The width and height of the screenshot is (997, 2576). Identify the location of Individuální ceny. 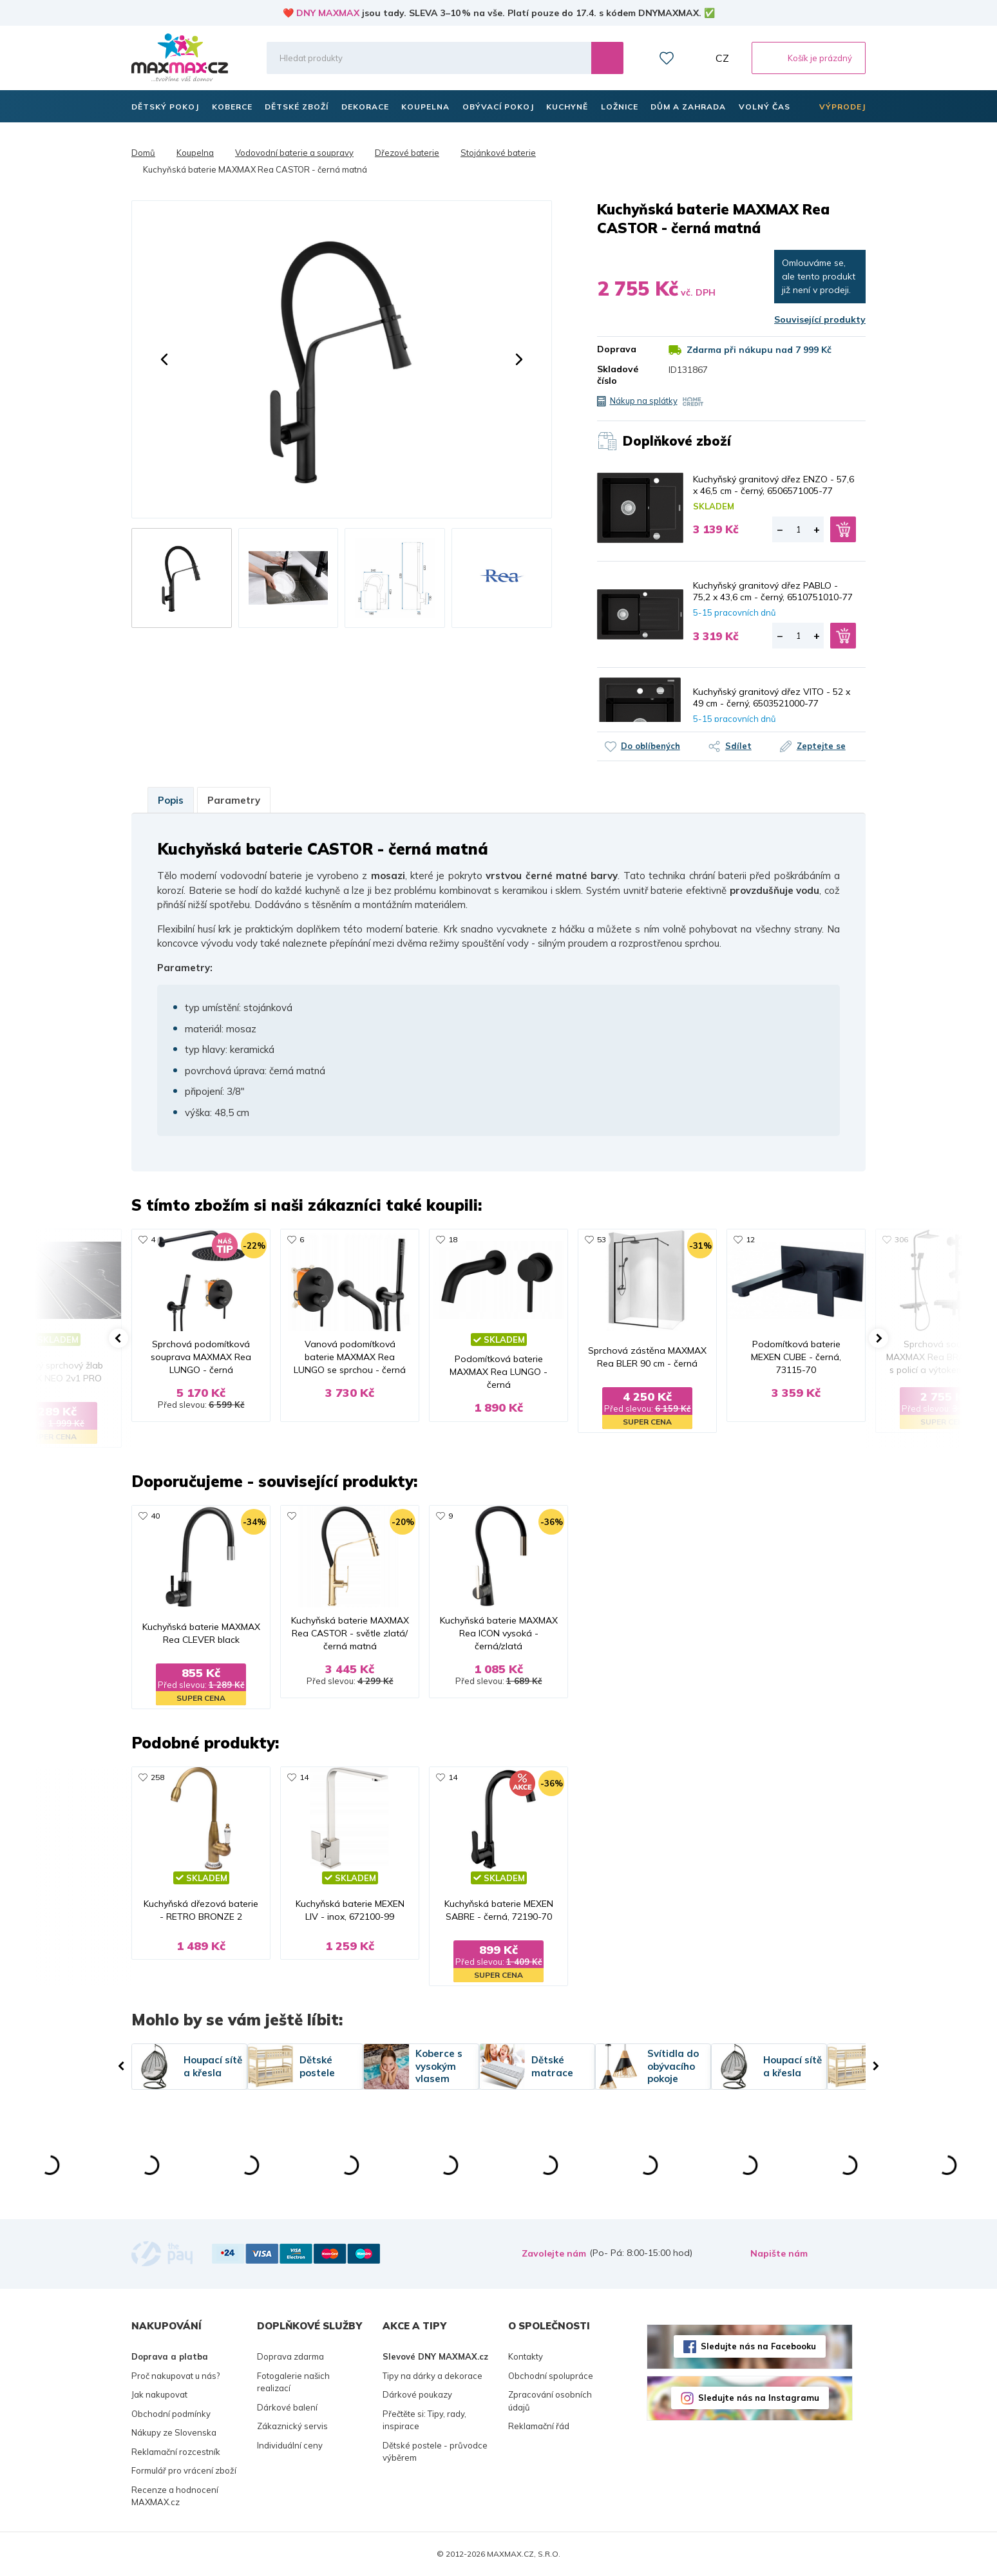
(290, 2445).